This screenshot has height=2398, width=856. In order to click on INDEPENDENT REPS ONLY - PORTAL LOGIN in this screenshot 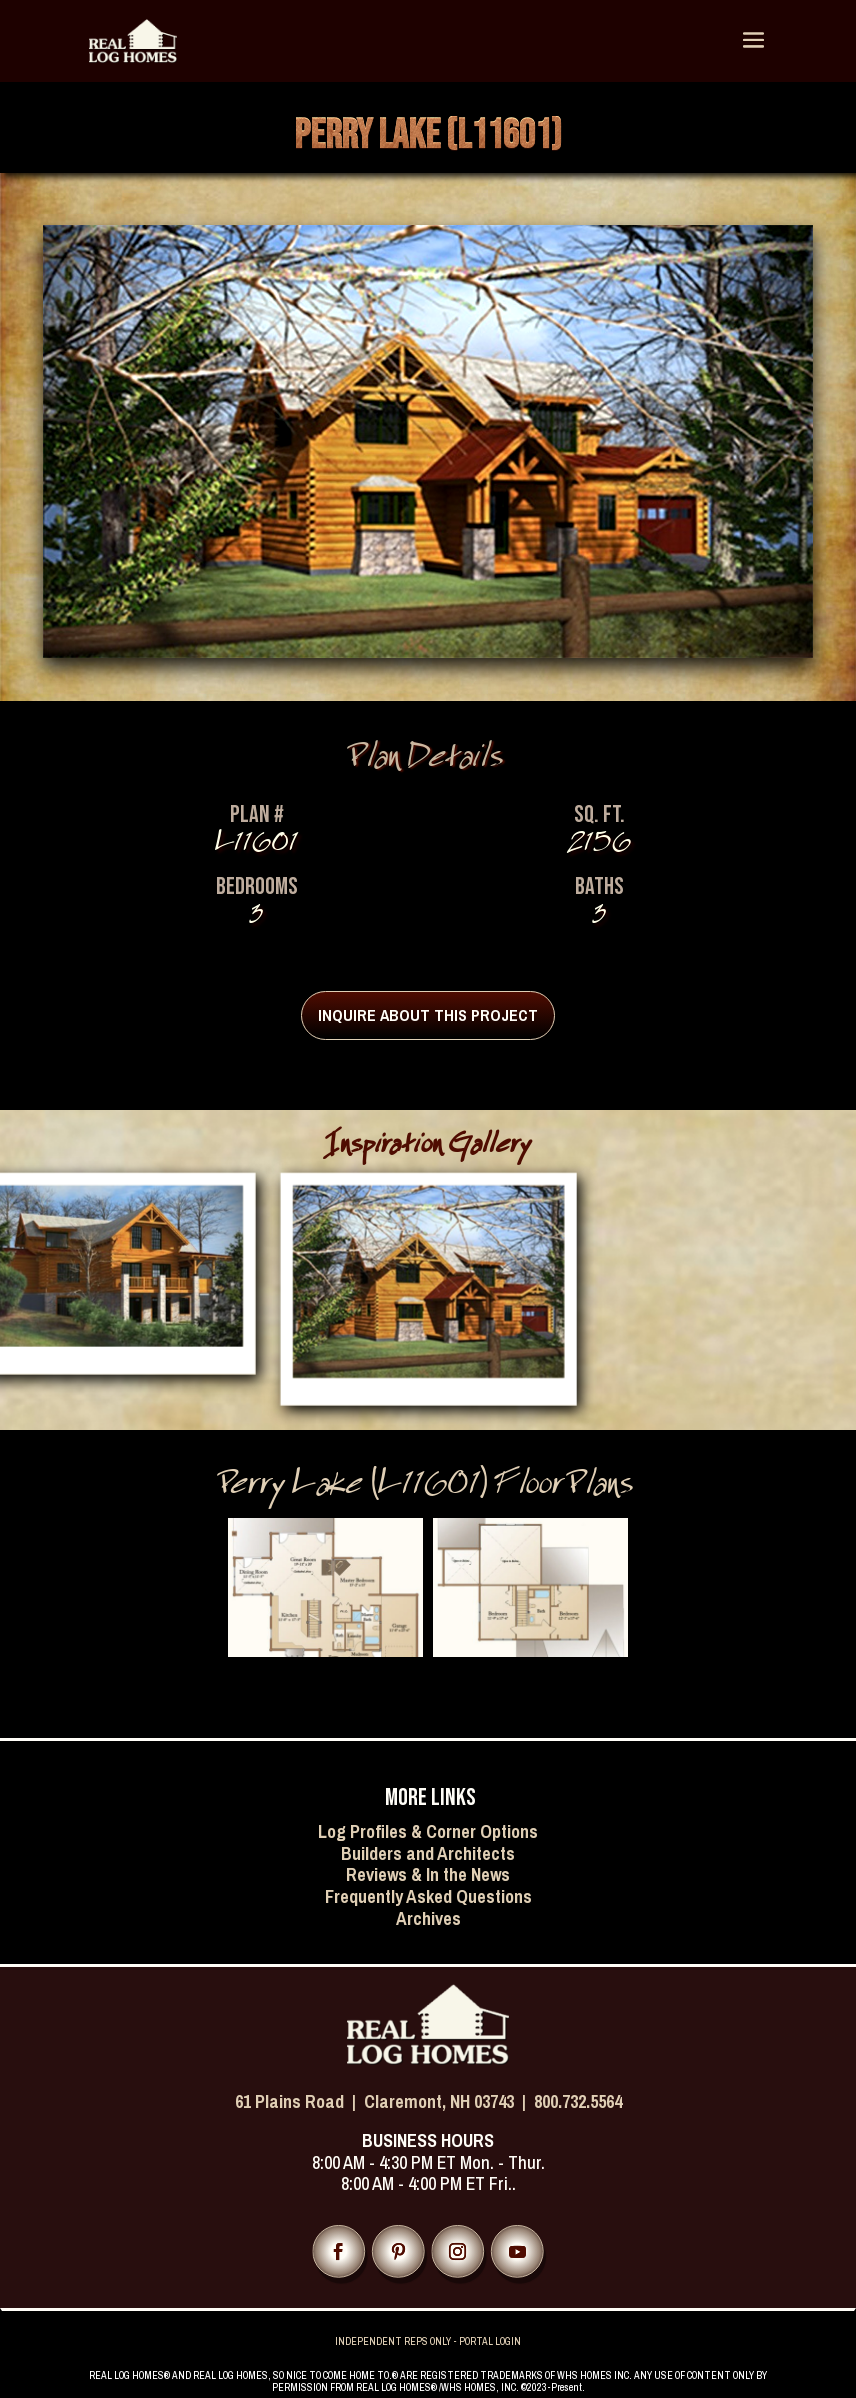, I will do `click(428, 2341)`.